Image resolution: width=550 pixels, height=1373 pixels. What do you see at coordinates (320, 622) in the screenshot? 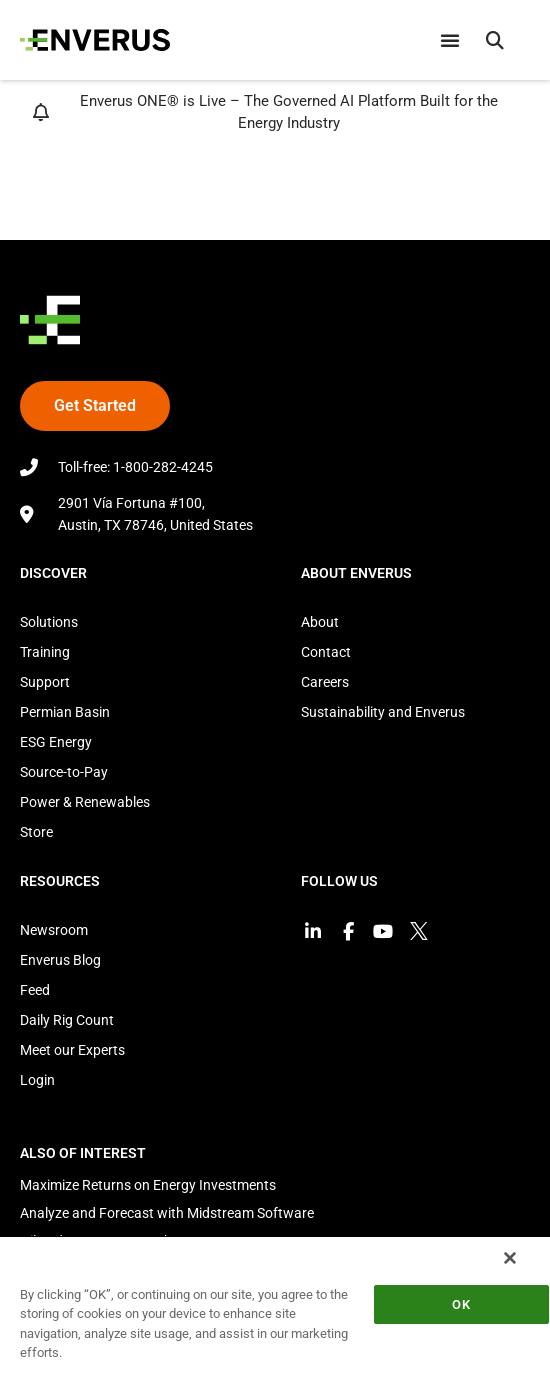
I see `About` at bounding box center [320, 622].